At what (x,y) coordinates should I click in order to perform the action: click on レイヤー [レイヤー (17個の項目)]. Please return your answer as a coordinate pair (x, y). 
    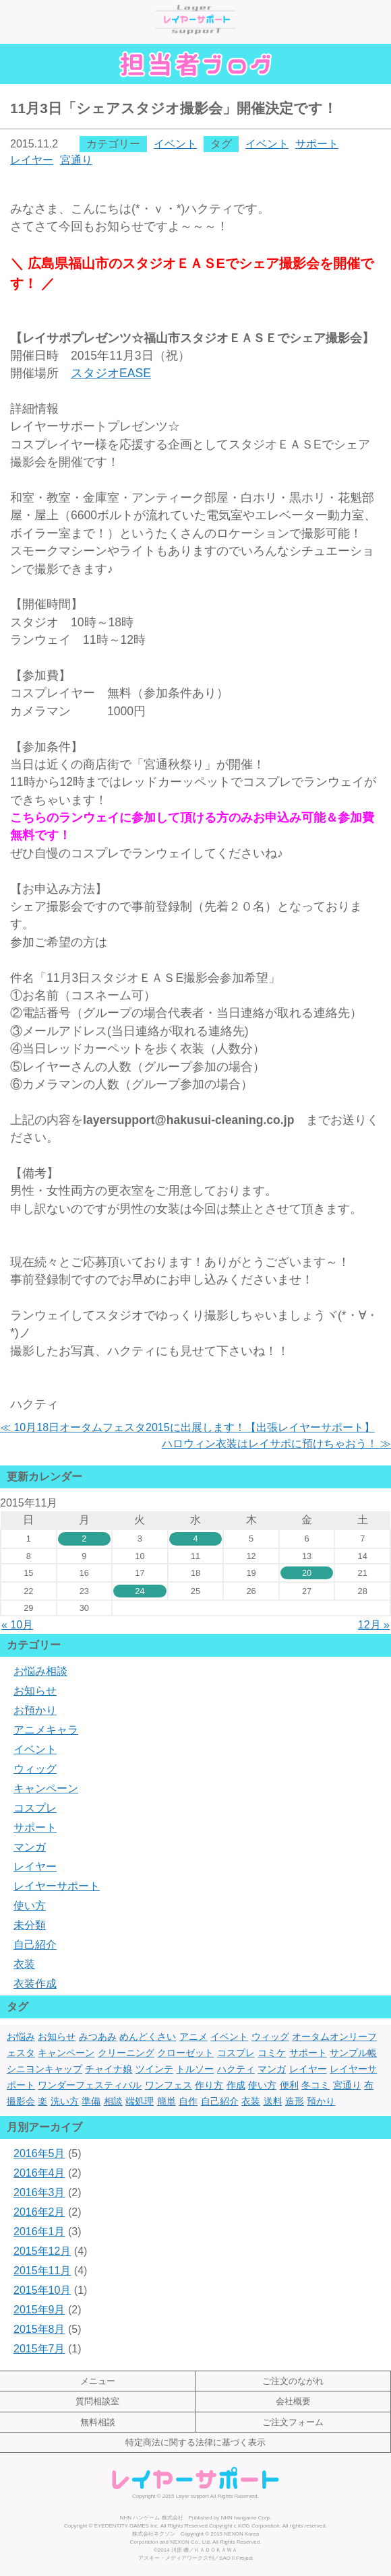
    Looking at the image, I should click on (308, 2068).